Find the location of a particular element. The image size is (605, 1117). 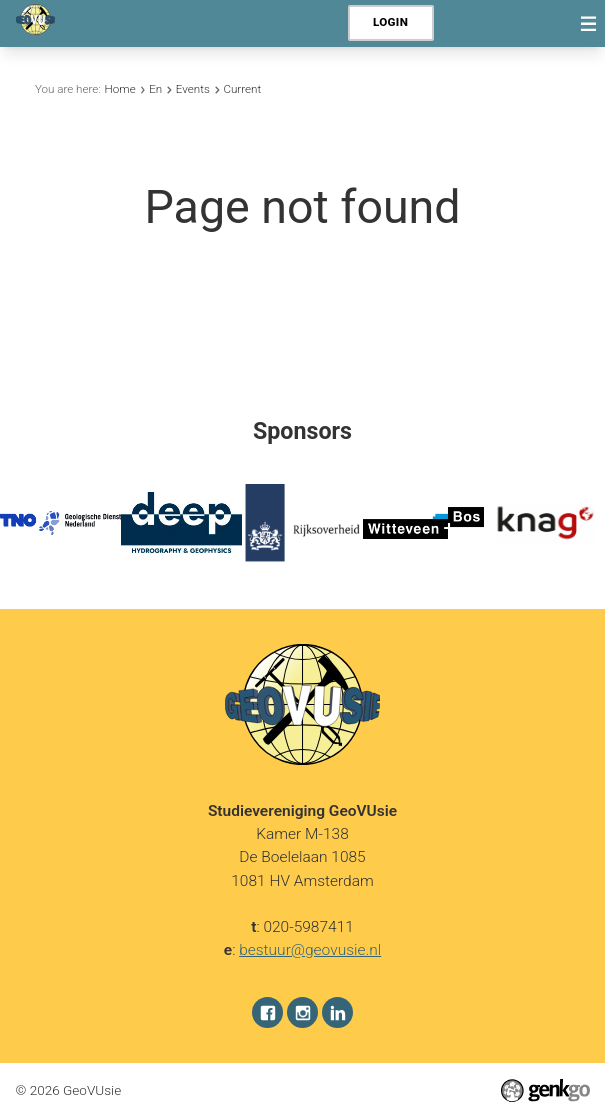

En is located at coordinates (155, 89).